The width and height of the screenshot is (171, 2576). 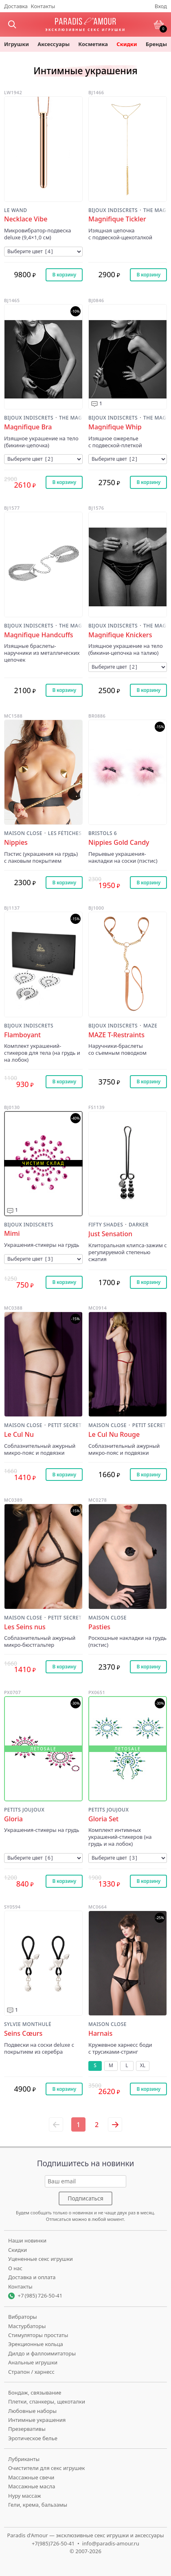 I want to click on косметика, so click(x=93, y=44).